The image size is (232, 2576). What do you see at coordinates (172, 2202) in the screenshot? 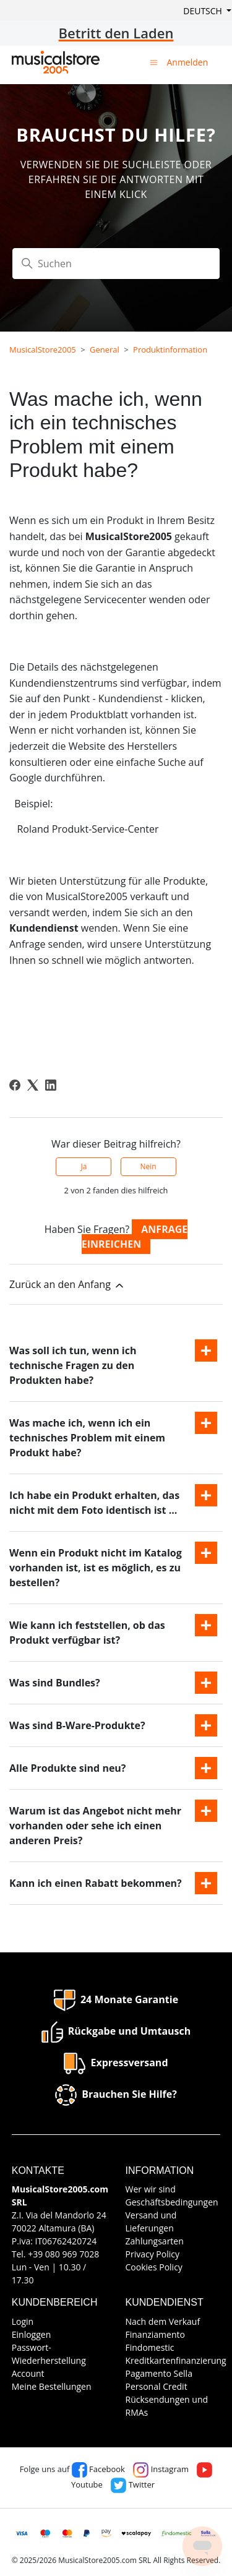
I see `Geschäftsbedingungen` at bounding box center [172, 2202].